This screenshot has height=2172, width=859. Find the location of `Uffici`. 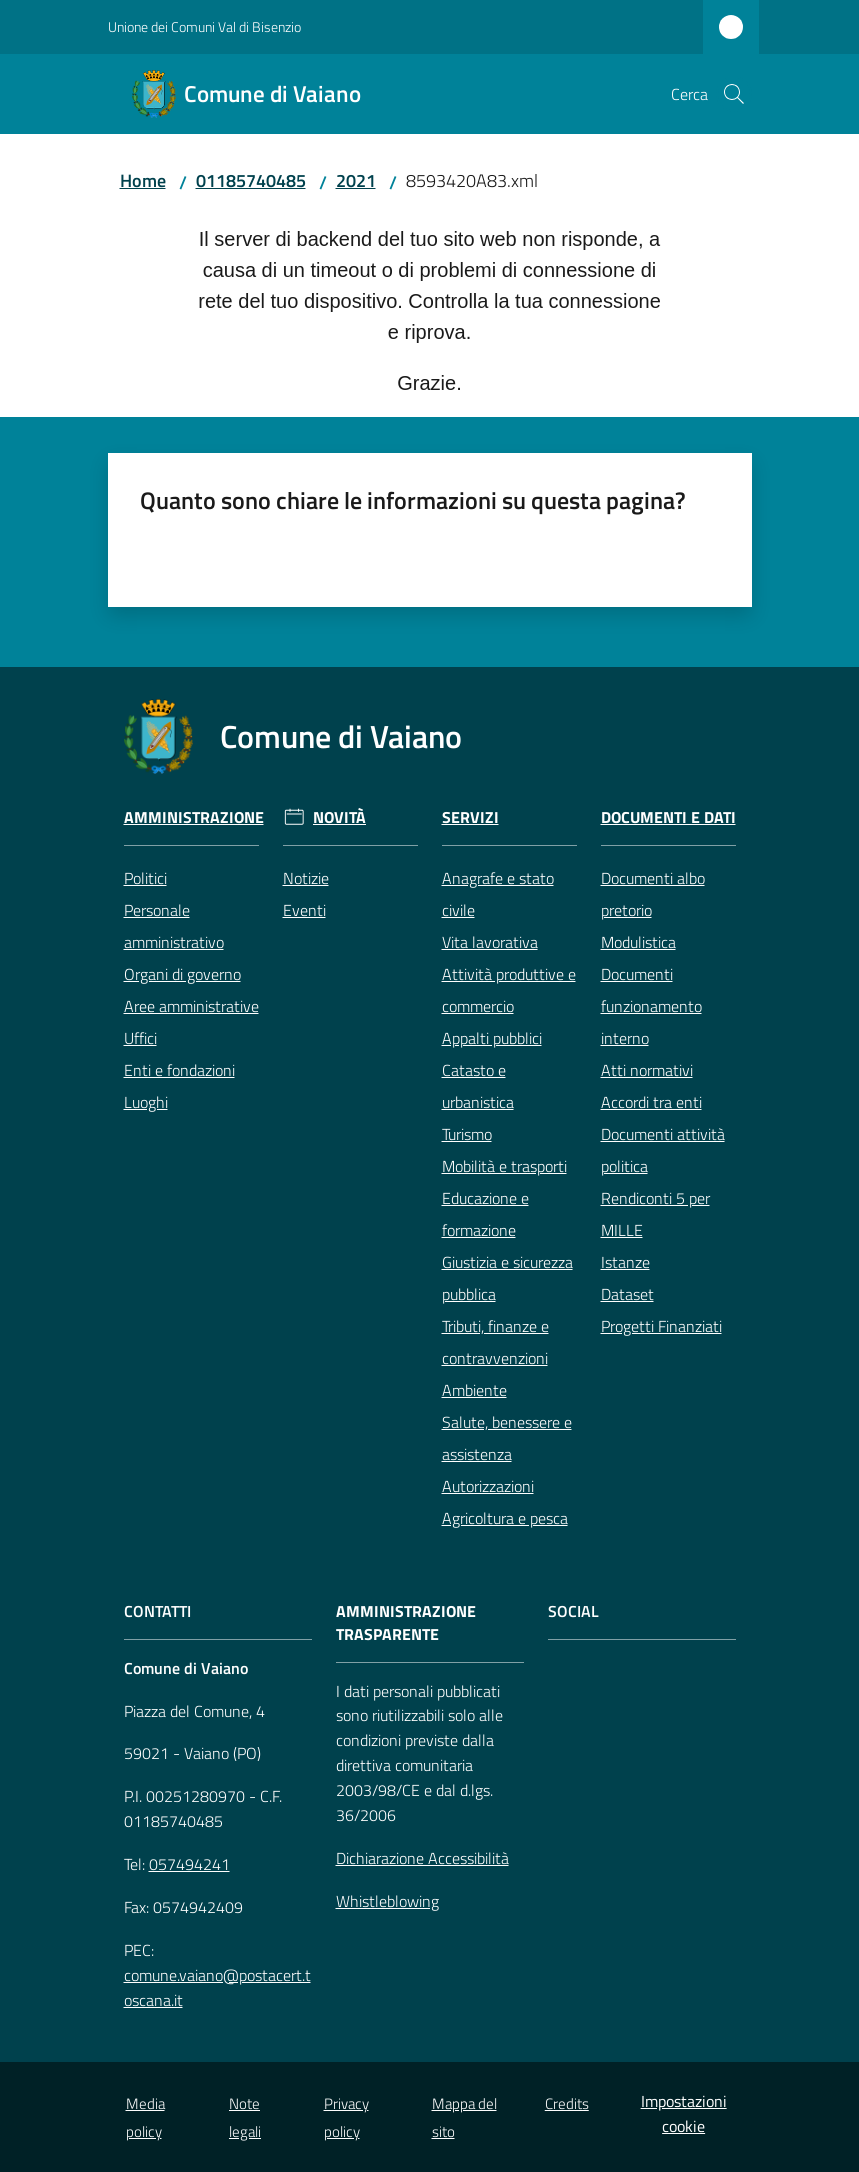

Uffici is located at coordinates (140, 1038).